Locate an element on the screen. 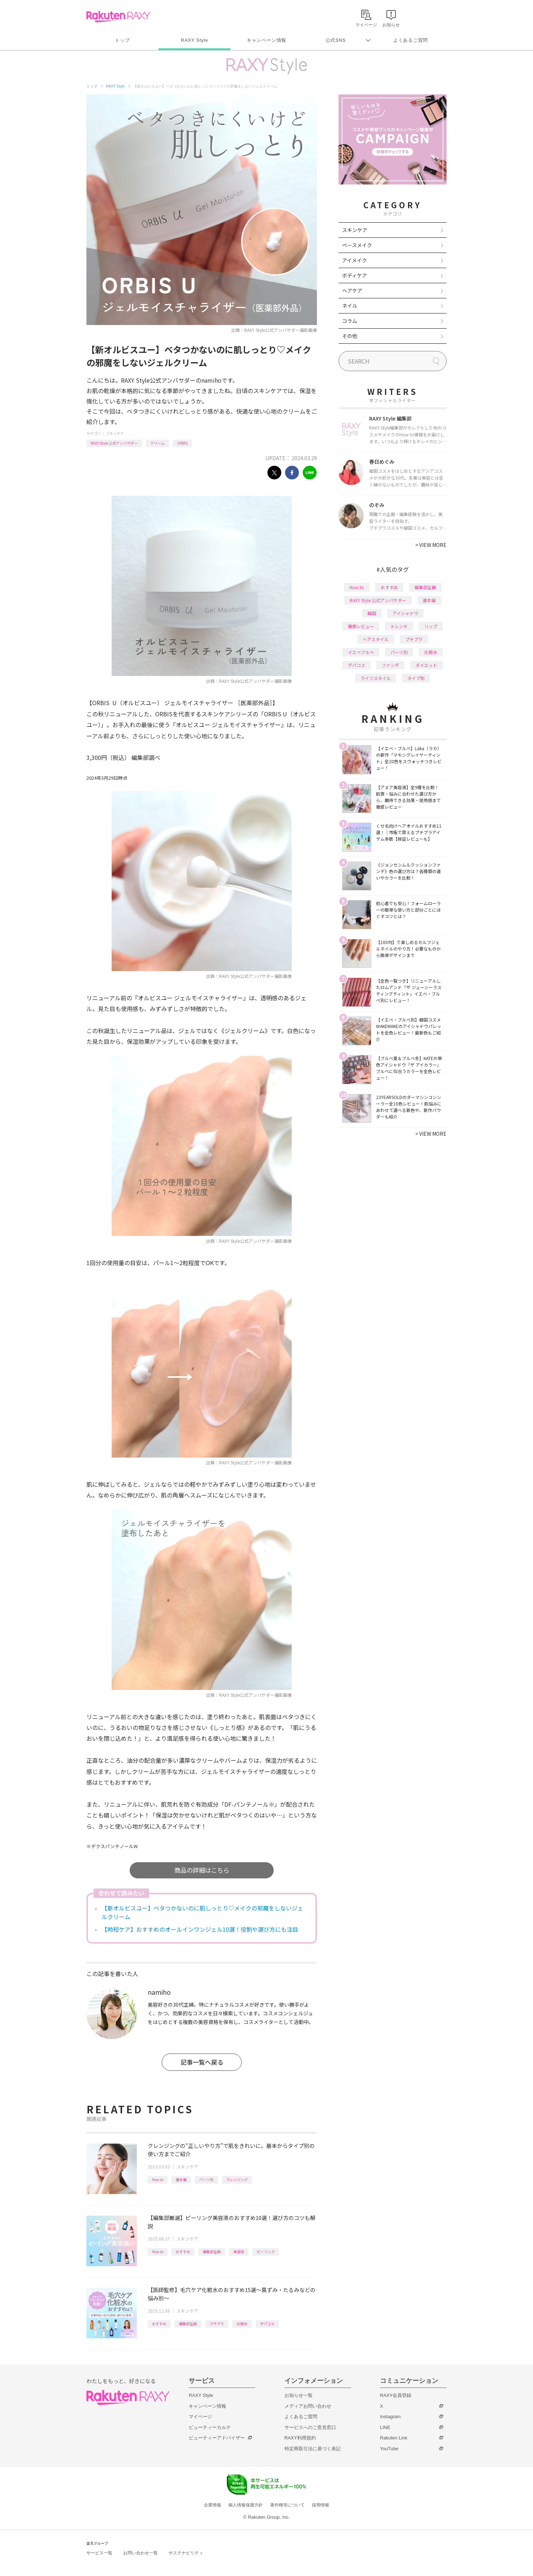 This screenshot has width=533, height=2576. 美容液 is located at coordinates (238, 2251).